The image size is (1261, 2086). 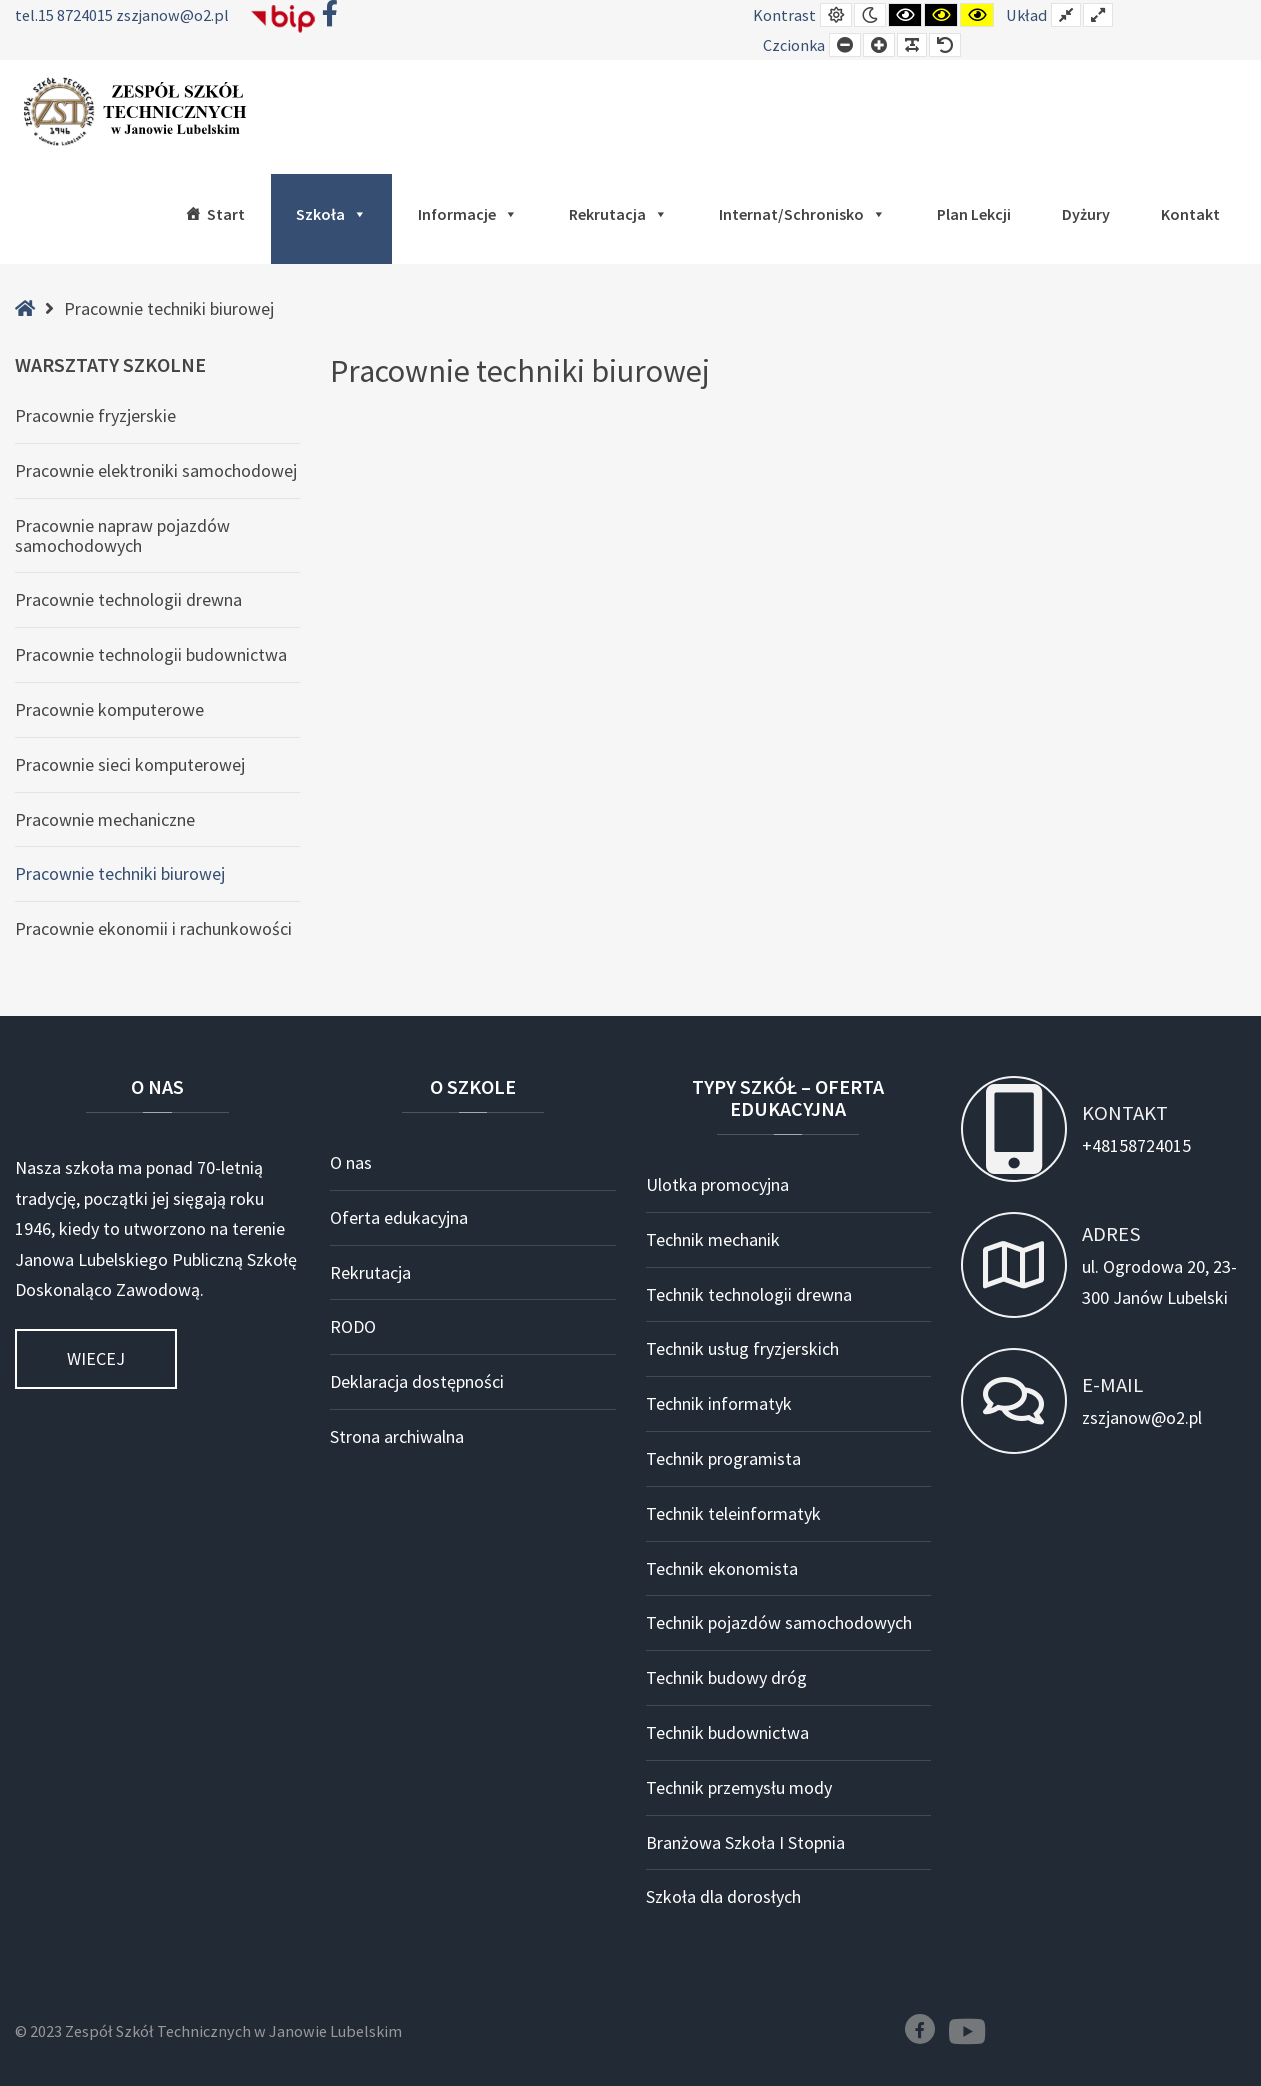 What do you see at coordinates (742, 1348) in the screenshot?
I see `Technik usług fryzjerskich` at bounding box center [742, 1348].